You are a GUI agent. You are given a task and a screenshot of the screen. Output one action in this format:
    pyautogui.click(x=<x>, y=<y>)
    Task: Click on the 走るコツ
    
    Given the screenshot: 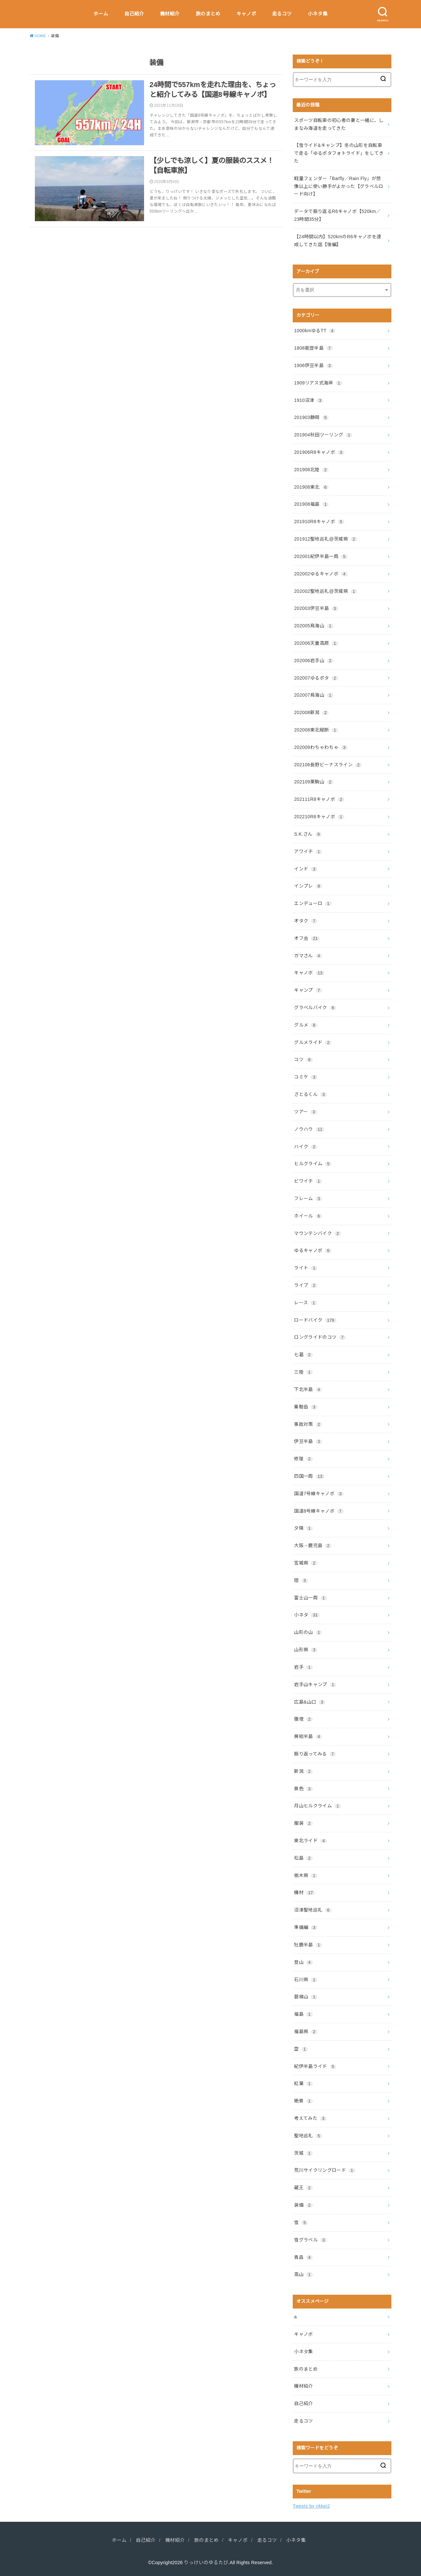 What is the action you would take?
    pyautogui.click(x=282, y=13)
    